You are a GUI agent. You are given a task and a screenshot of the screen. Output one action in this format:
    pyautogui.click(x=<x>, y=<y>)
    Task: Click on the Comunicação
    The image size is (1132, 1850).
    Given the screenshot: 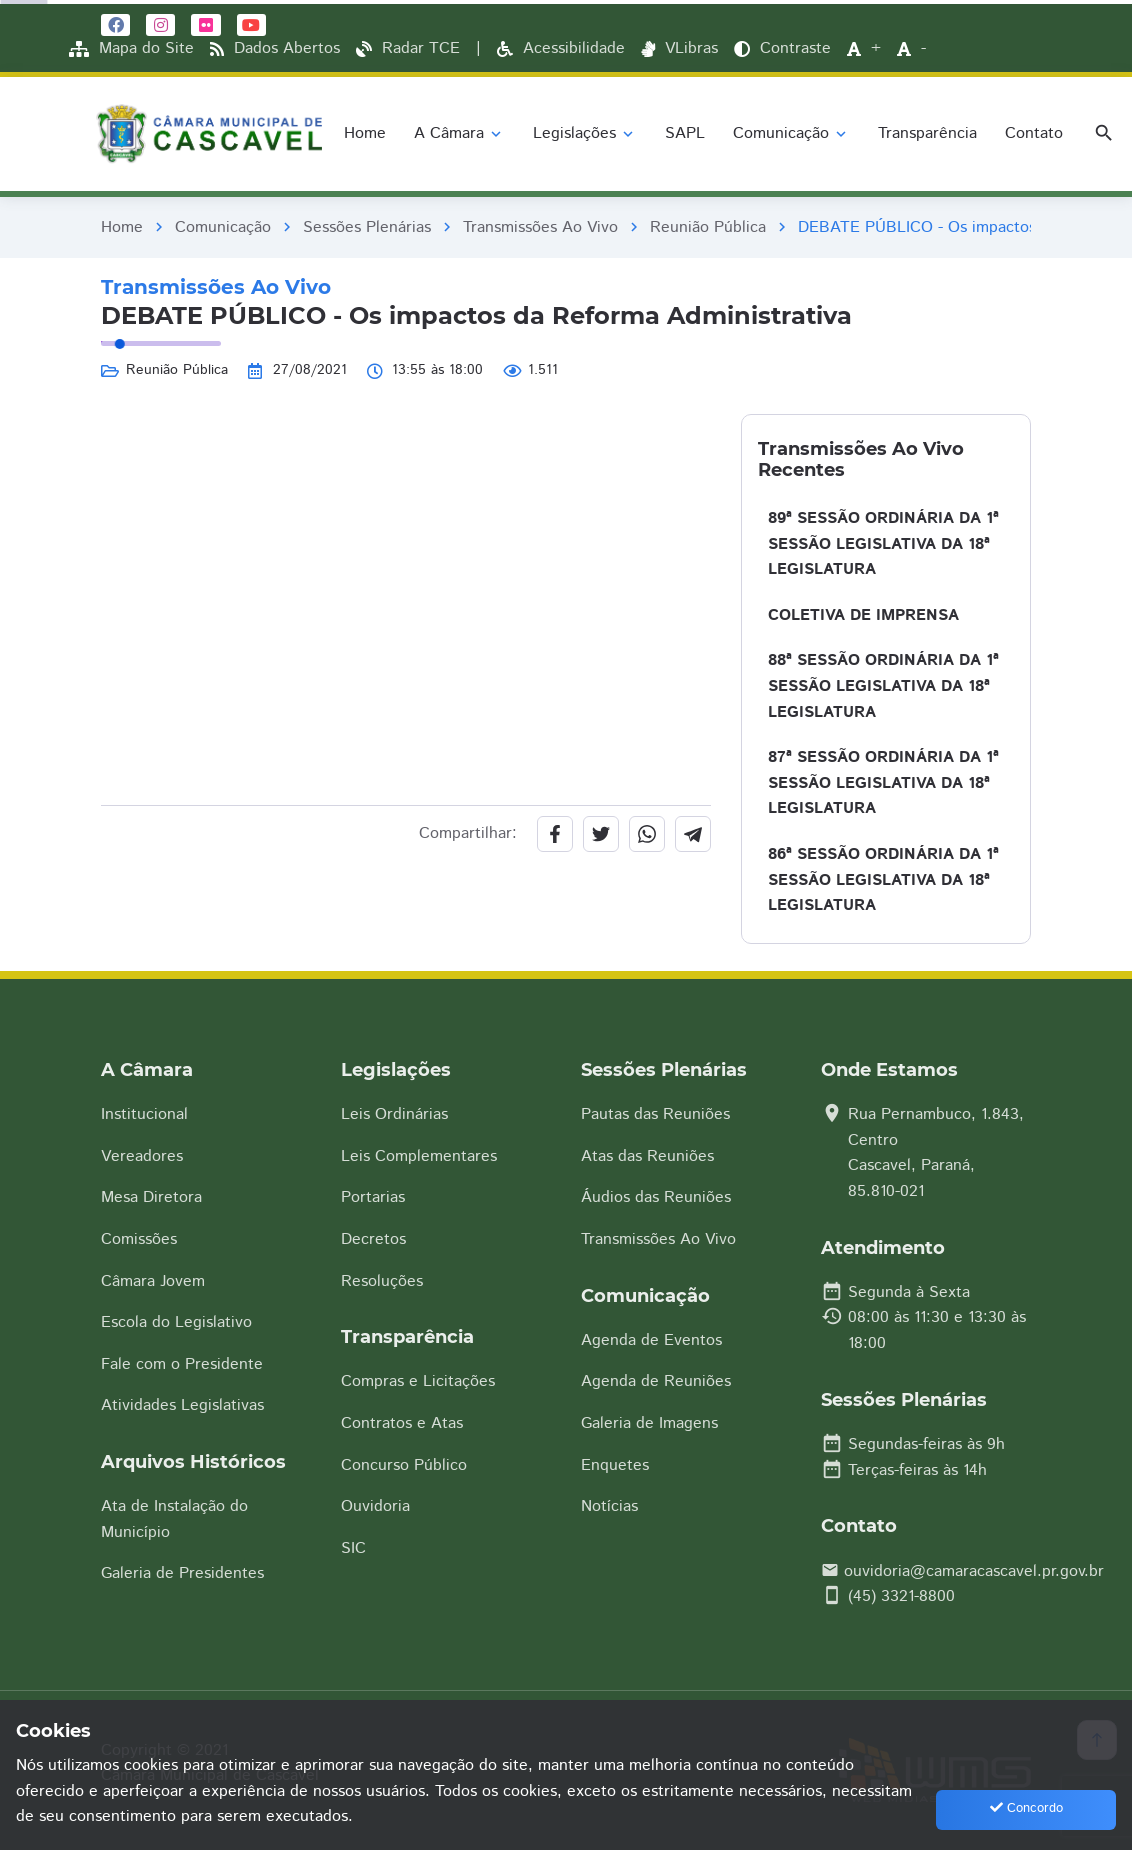 What is the action you would take?
    pyautogui.click(x=223, y=227)
    